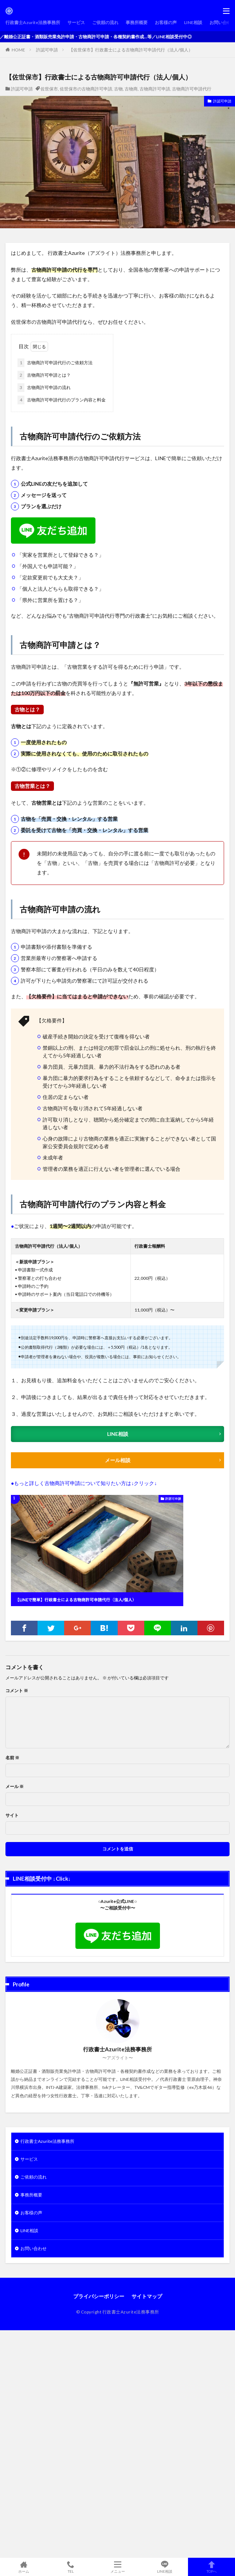  Describe the element at coordinates (47, 50) in the screenshot. I see `許認可申請` at that location.